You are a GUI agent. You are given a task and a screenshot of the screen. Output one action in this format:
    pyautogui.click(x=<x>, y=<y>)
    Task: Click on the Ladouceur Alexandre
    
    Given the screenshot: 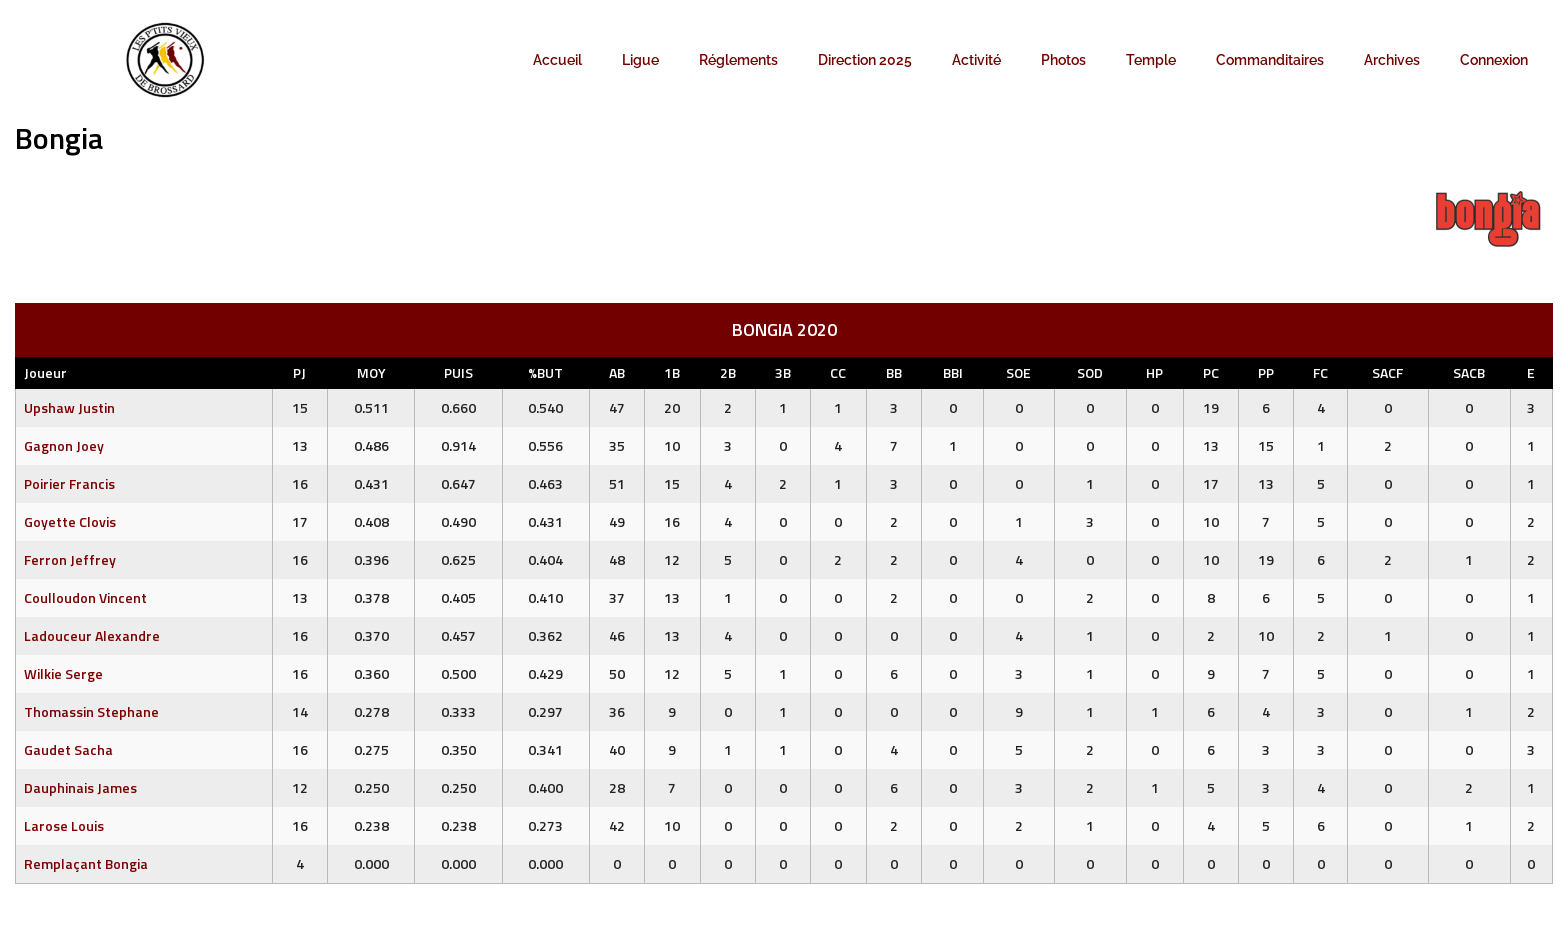 What is the action you would take?
    pyautogui.click(x=92, y=635)
    